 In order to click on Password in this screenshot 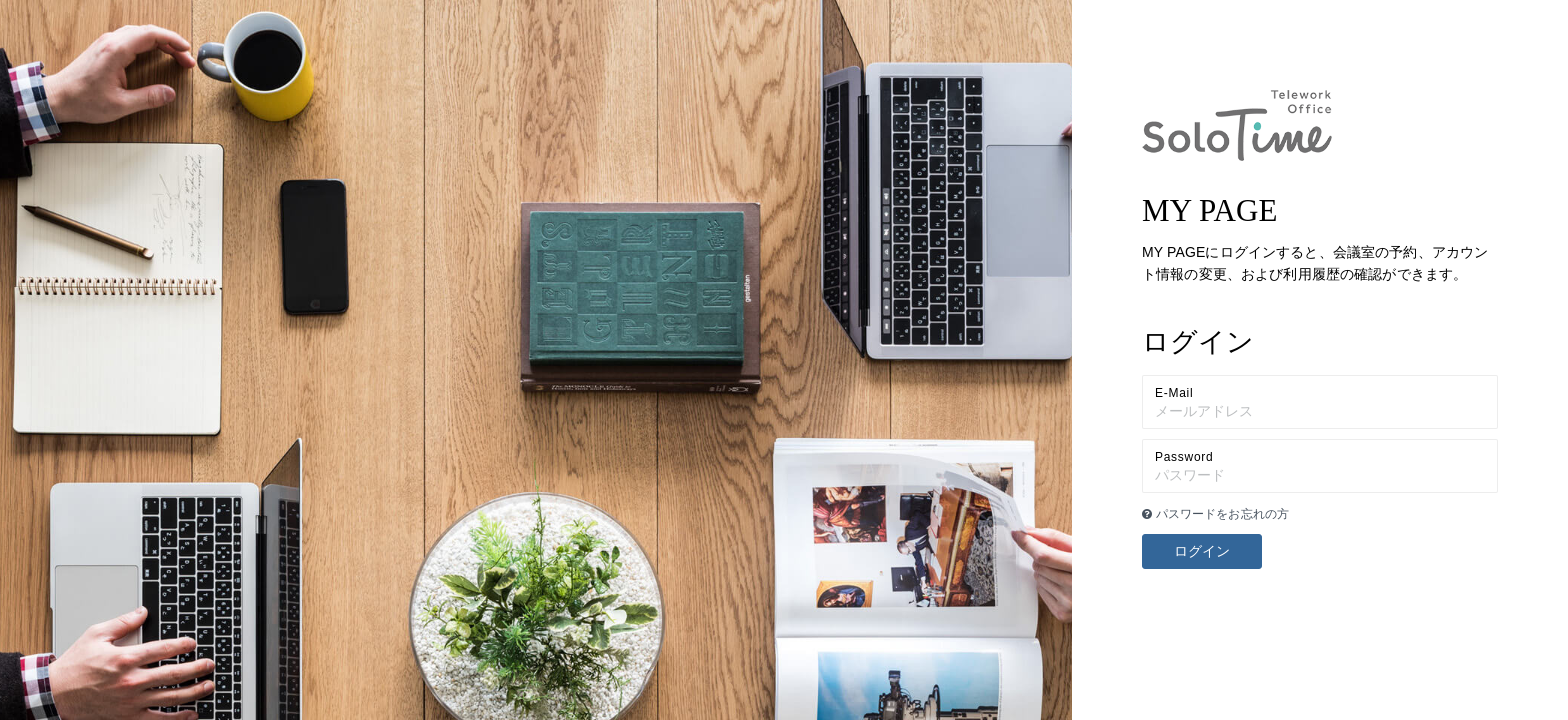, I will do `click(1184, 457)`.